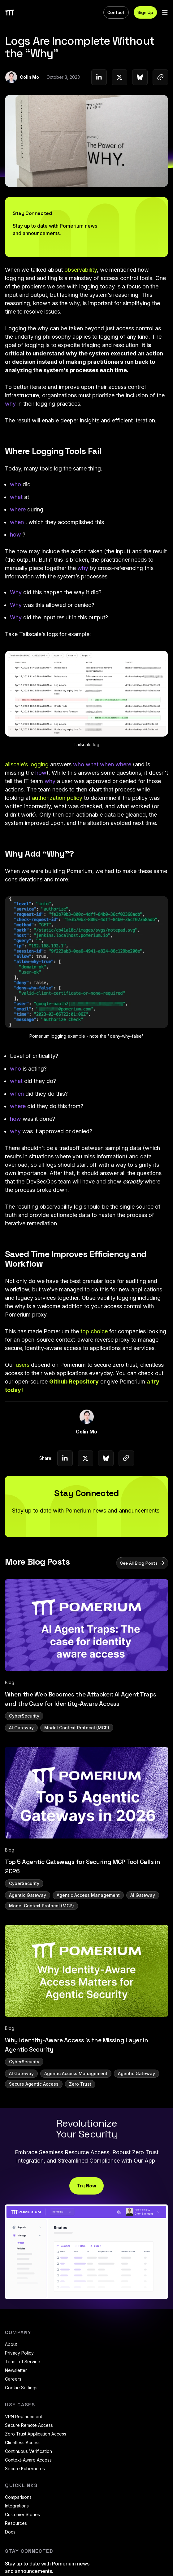 The image size is (173, 2576). What do you see at coordinates (22, 2514) in the screenshot?
I see `Customer Stories` at bounding box center [22, 2514].